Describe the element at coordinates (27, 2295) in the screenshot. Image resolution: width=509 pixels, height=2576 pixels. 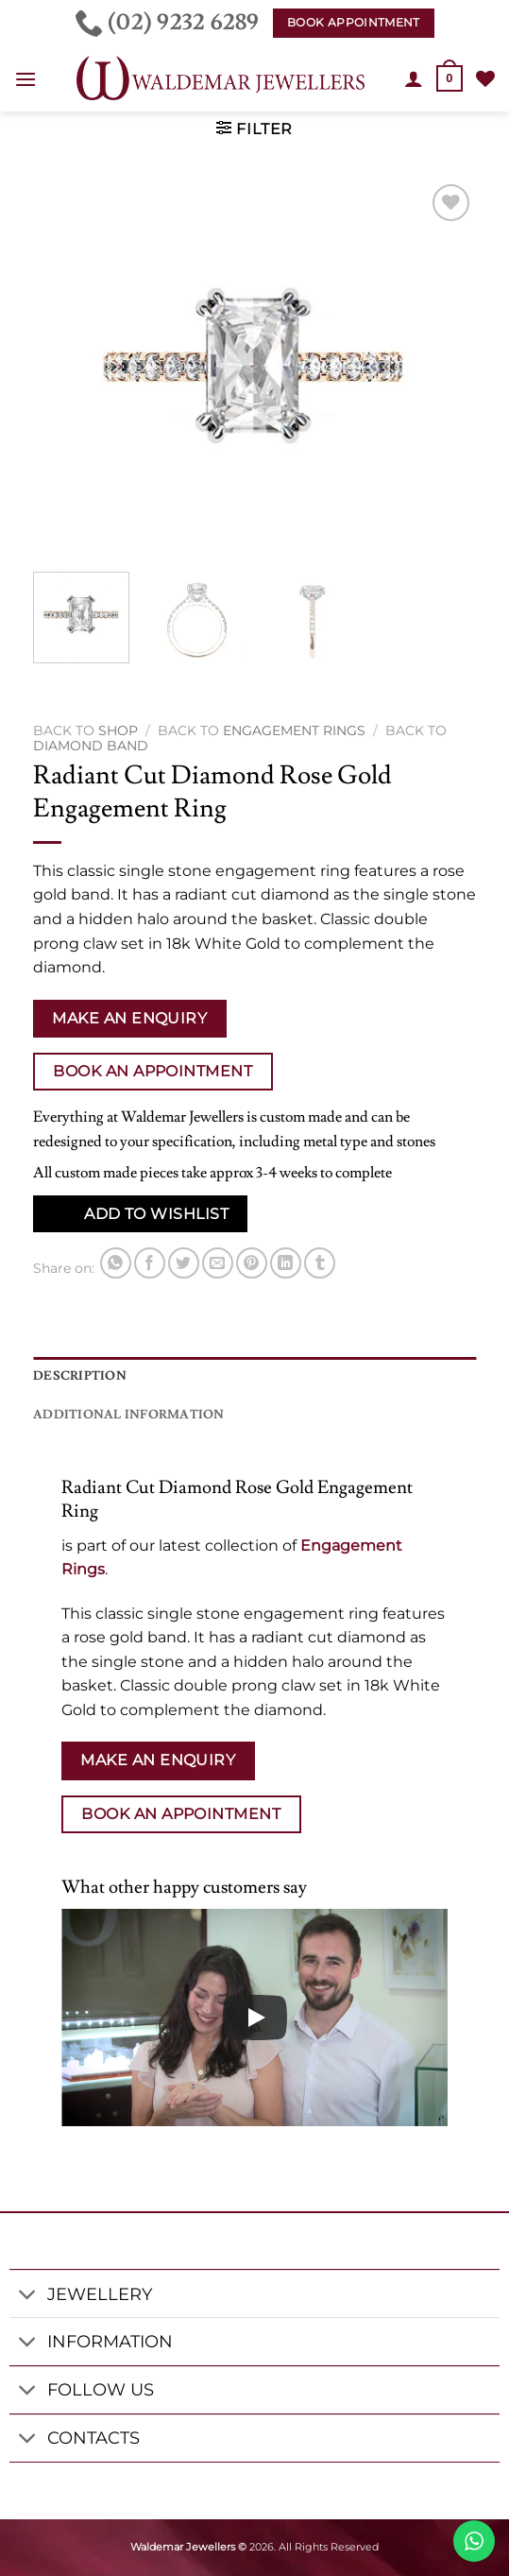
I see `[Toggle]` at that location.